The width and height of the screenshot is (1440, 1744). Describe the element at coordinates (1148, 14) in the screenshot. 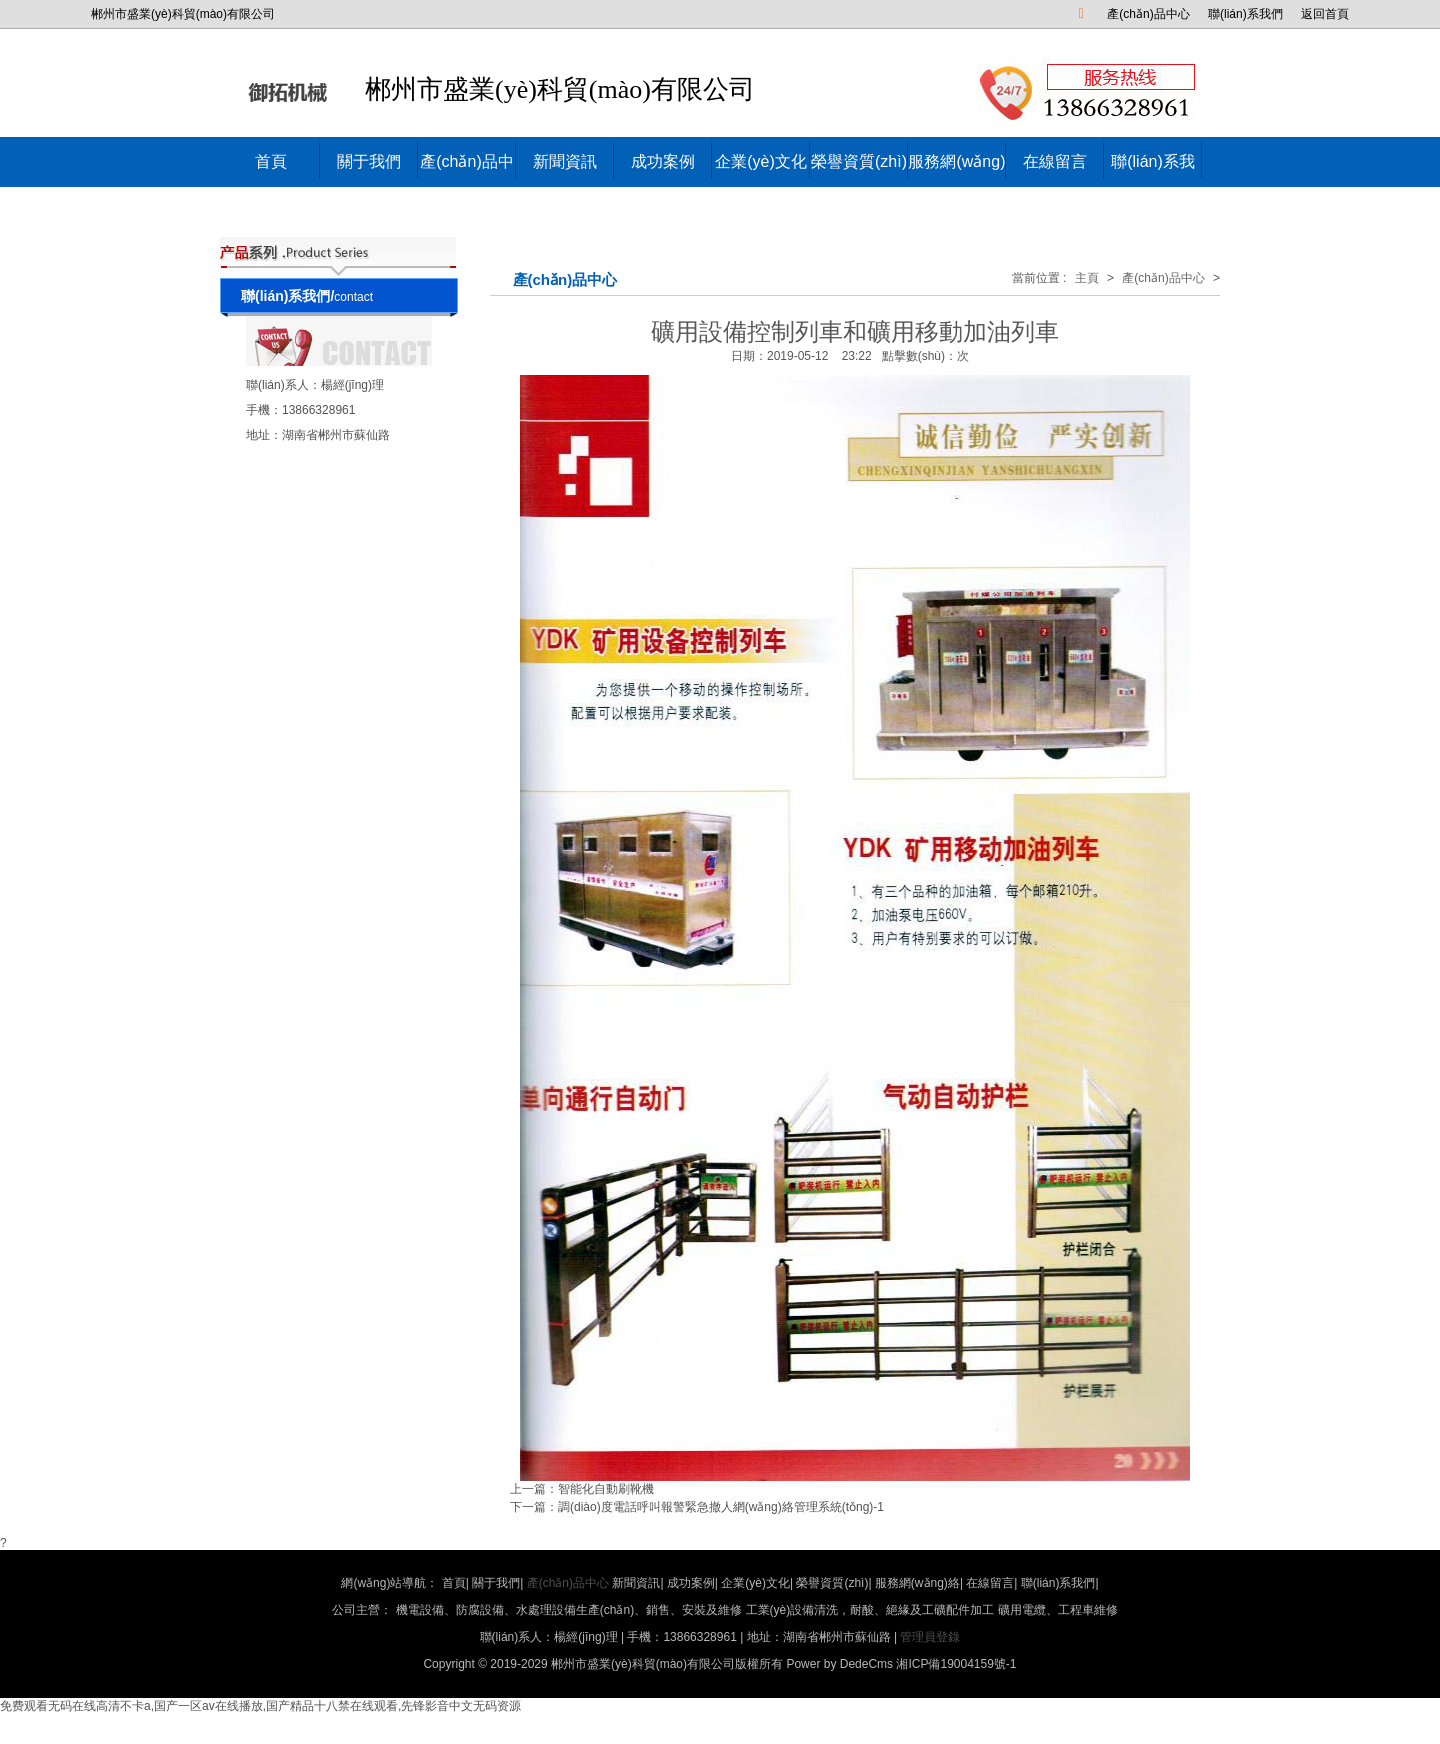

I see `產(chǎn)品中心` at that location.